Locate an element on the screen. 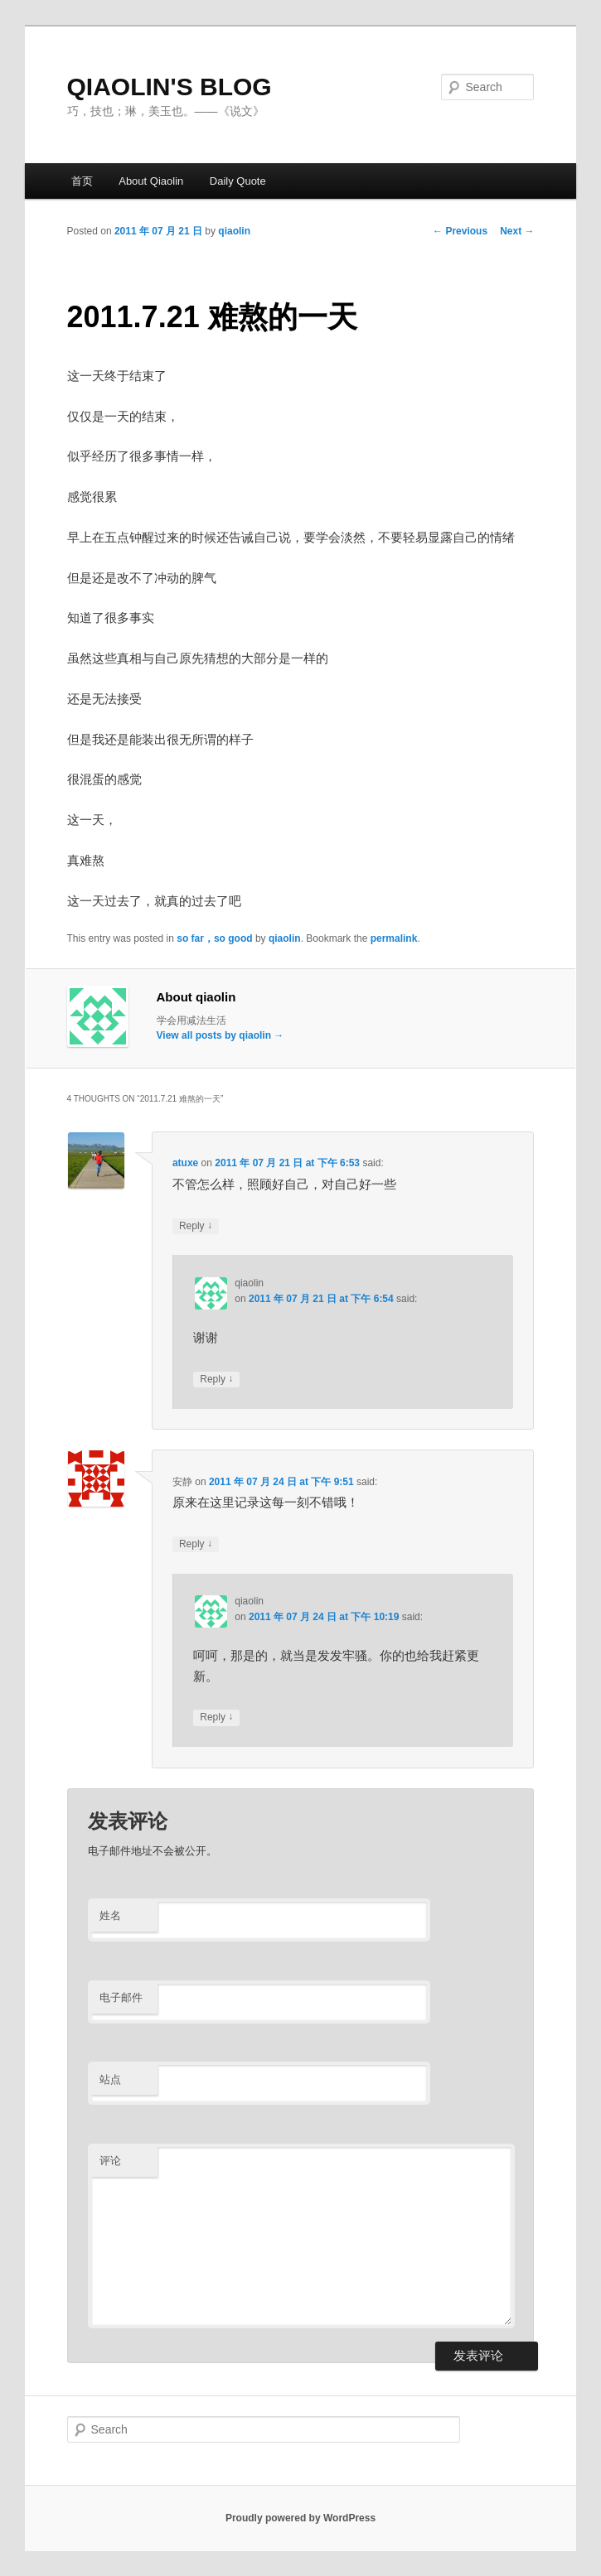 Image resolution: width=601 pixels, height=2576 pixels. permalink is located at coordinates (394, 938).